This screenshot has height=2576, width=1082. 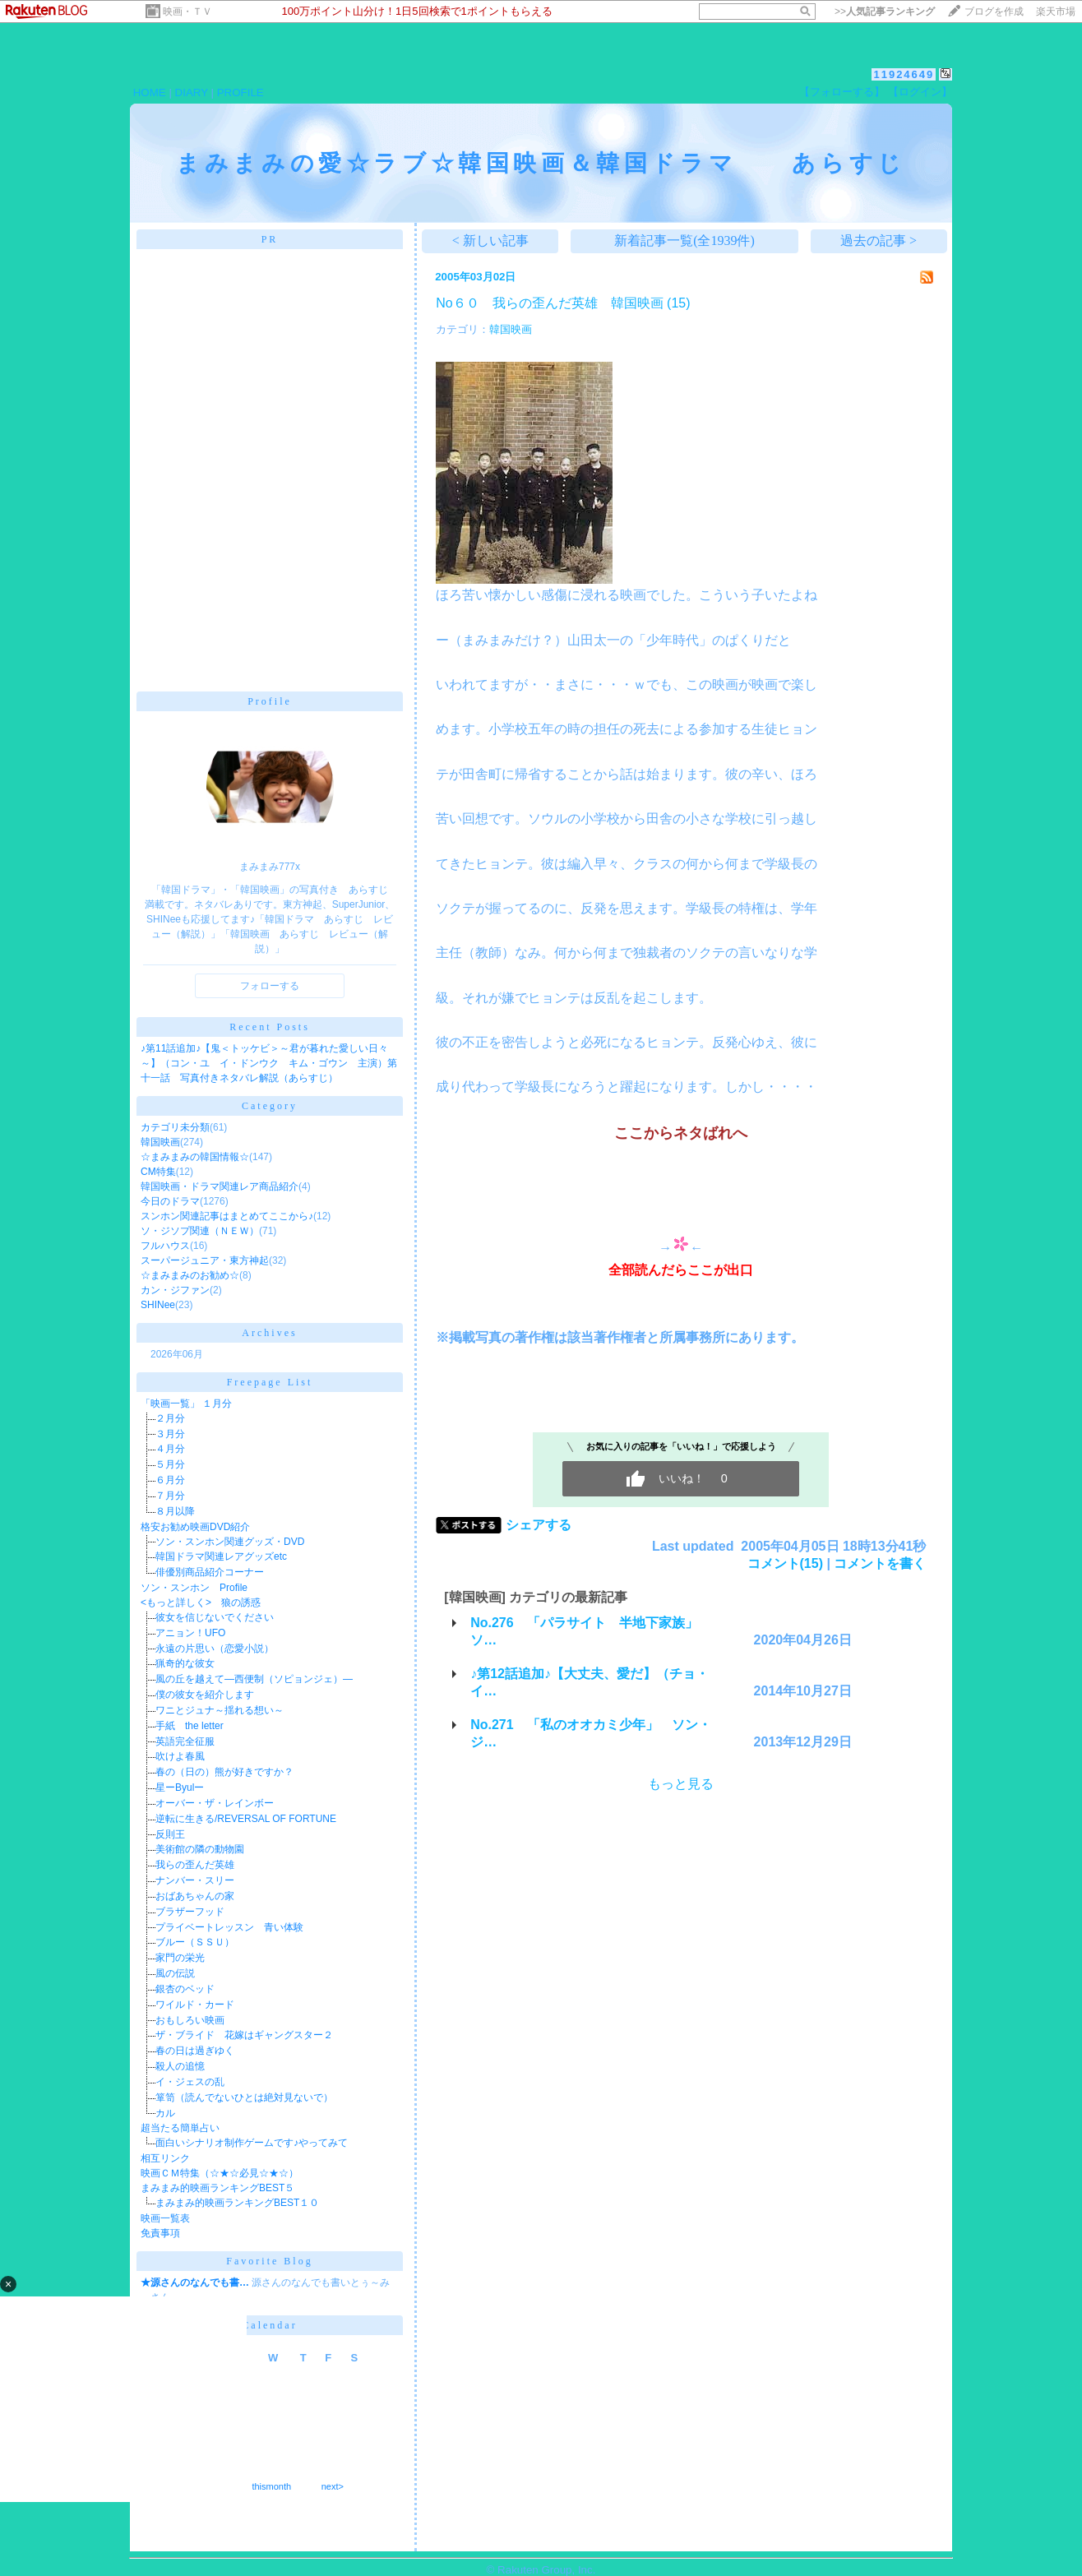 What do you see at coordinates (217, 2188) in the screenshot?
I see `まみまみ的映画ランキングBEST５` at bounding box center [217, 2188].